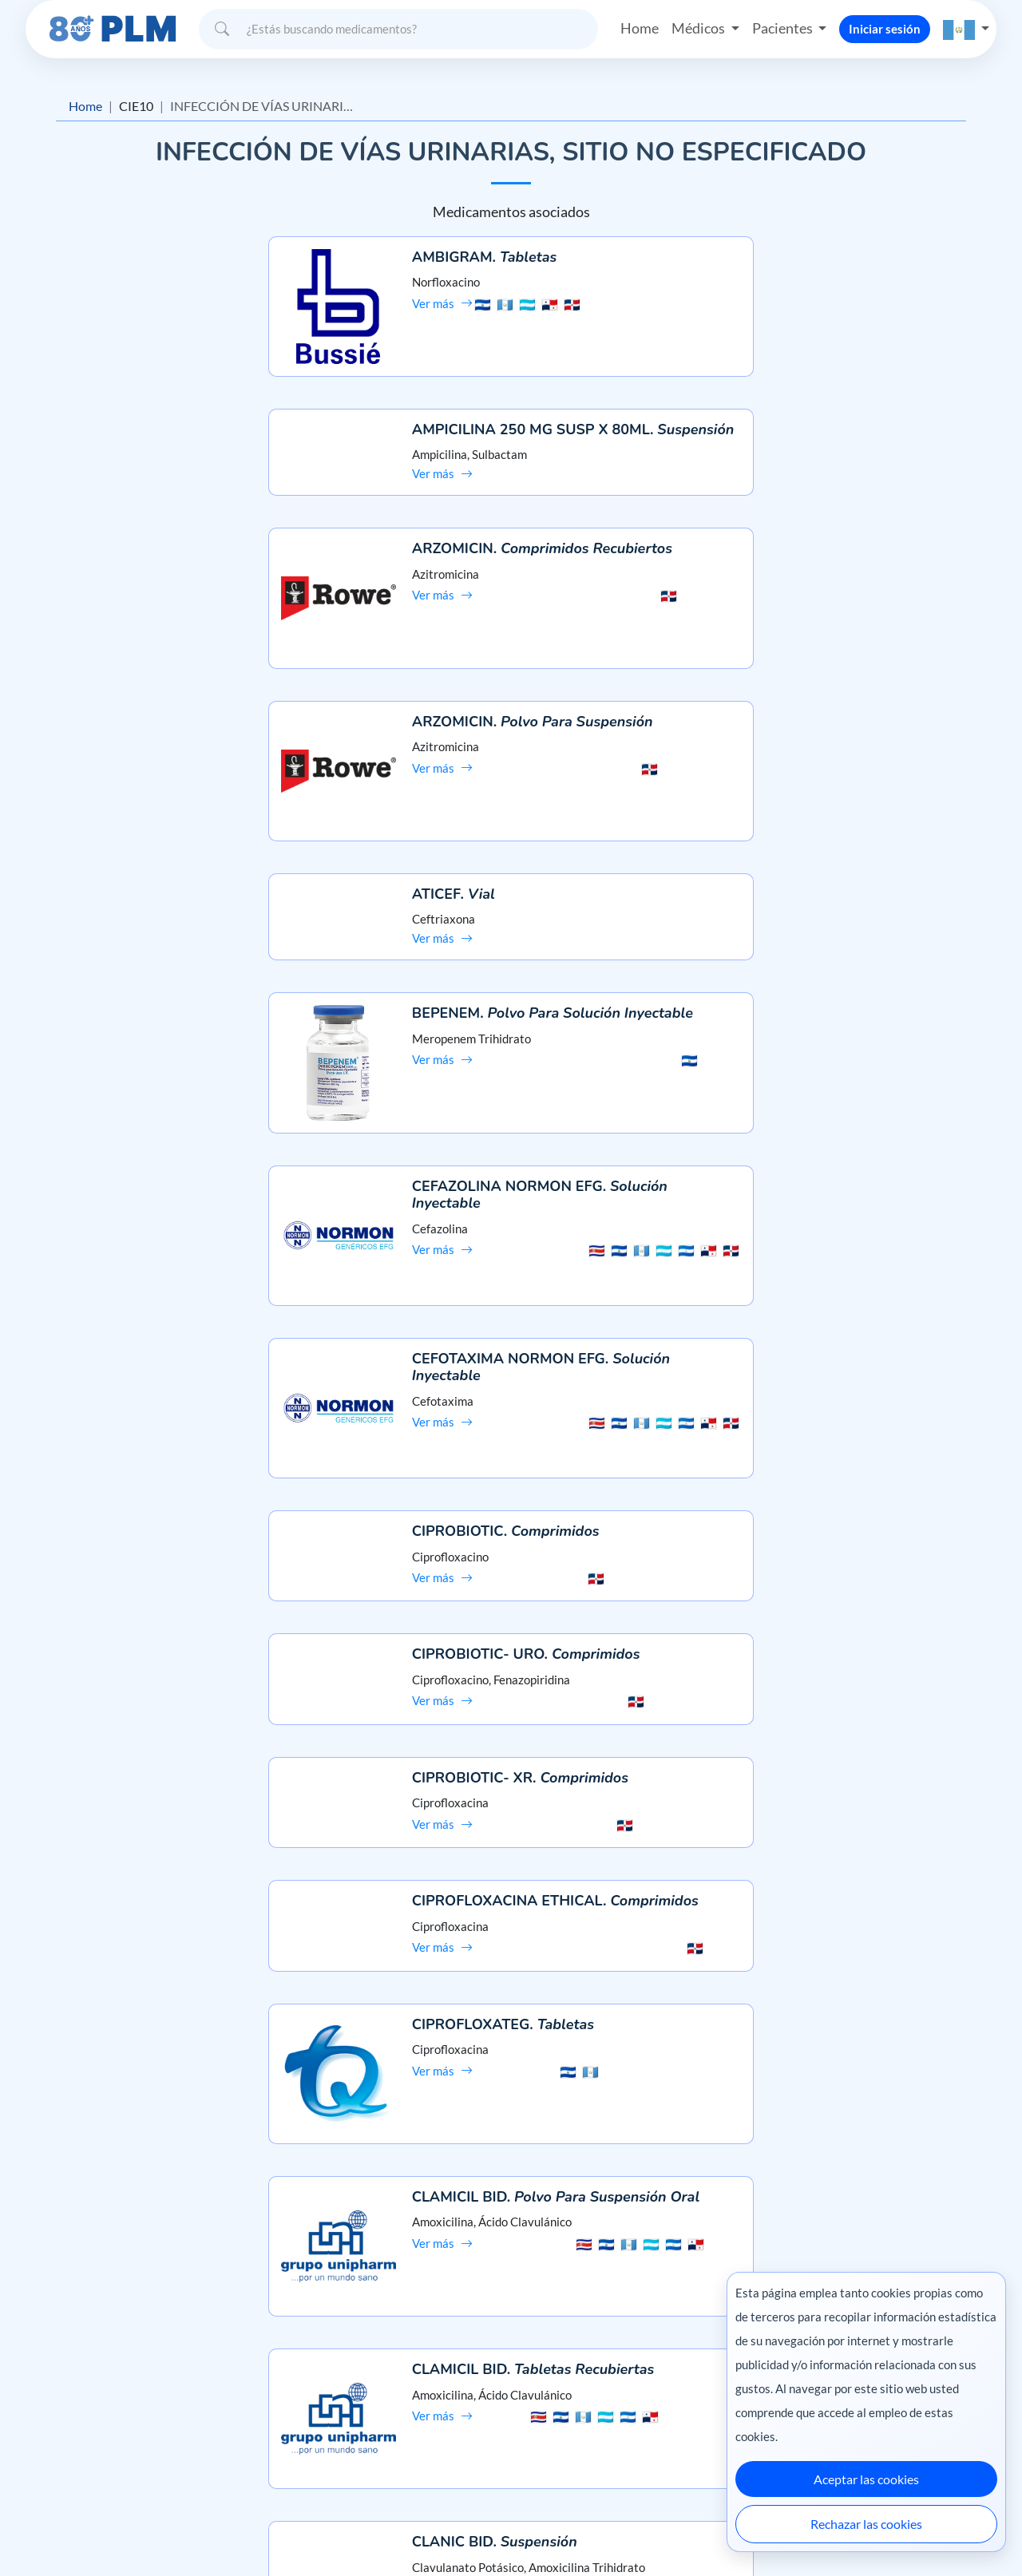 This screenshot has width=1022, height=2576. Describe the element at coordinates (866, 2523) in the screenshot. I see `Rechazar las cookies` at that location.